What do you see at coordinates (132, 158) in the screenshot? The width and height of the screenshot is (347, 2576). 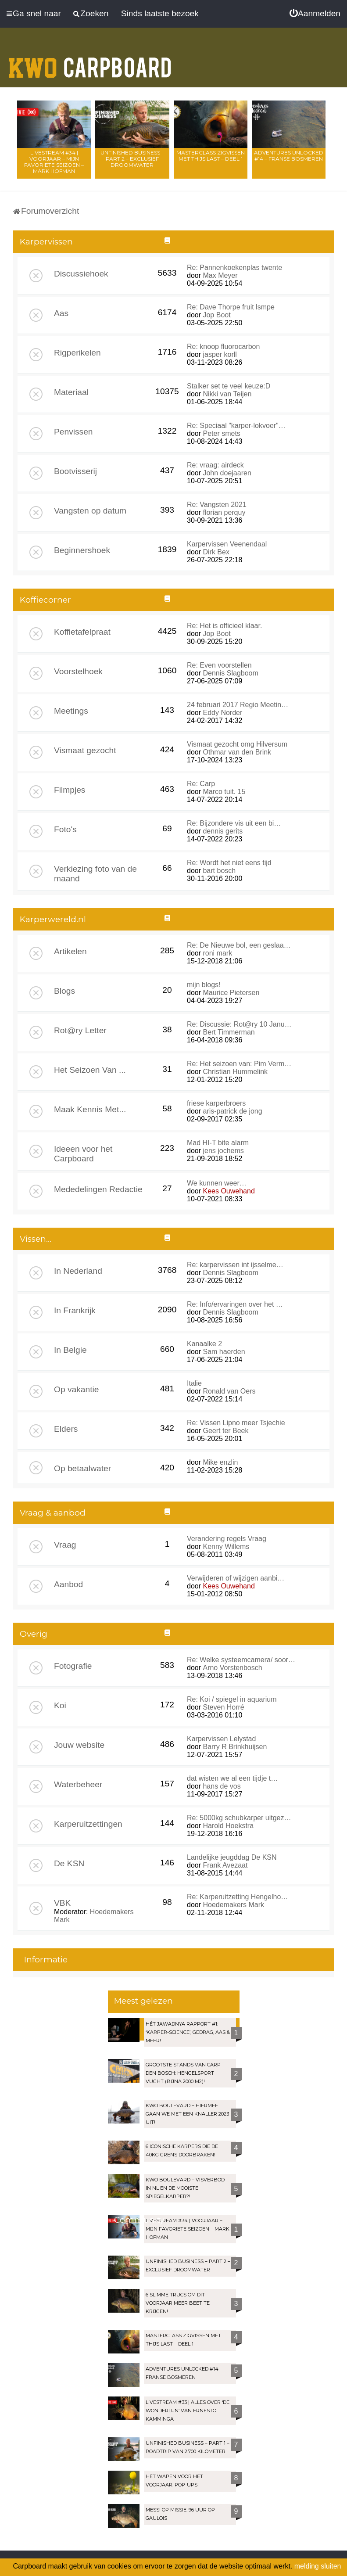 I see `Unfinished Business – Part 2 – Exclusief droomwater` at bounding box center [132, 158].